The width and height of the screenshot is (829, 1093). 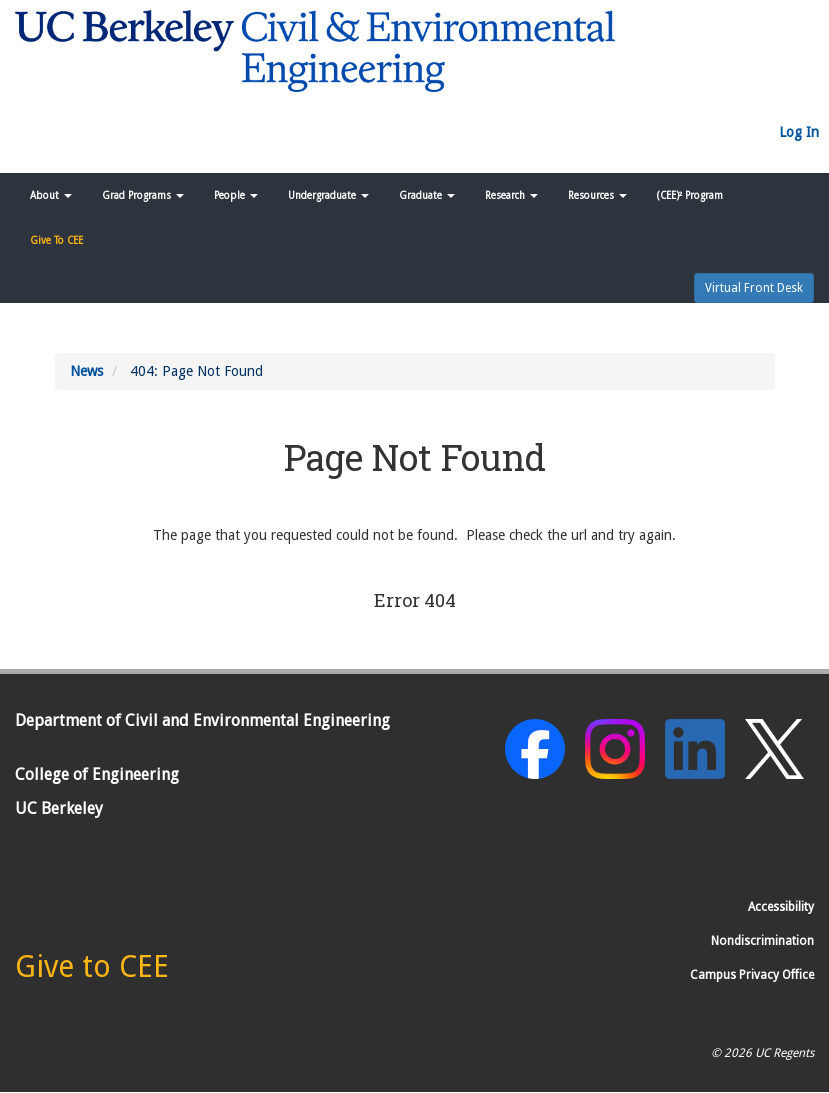 I want to click on Accessibility, so click(x=781, y=907).